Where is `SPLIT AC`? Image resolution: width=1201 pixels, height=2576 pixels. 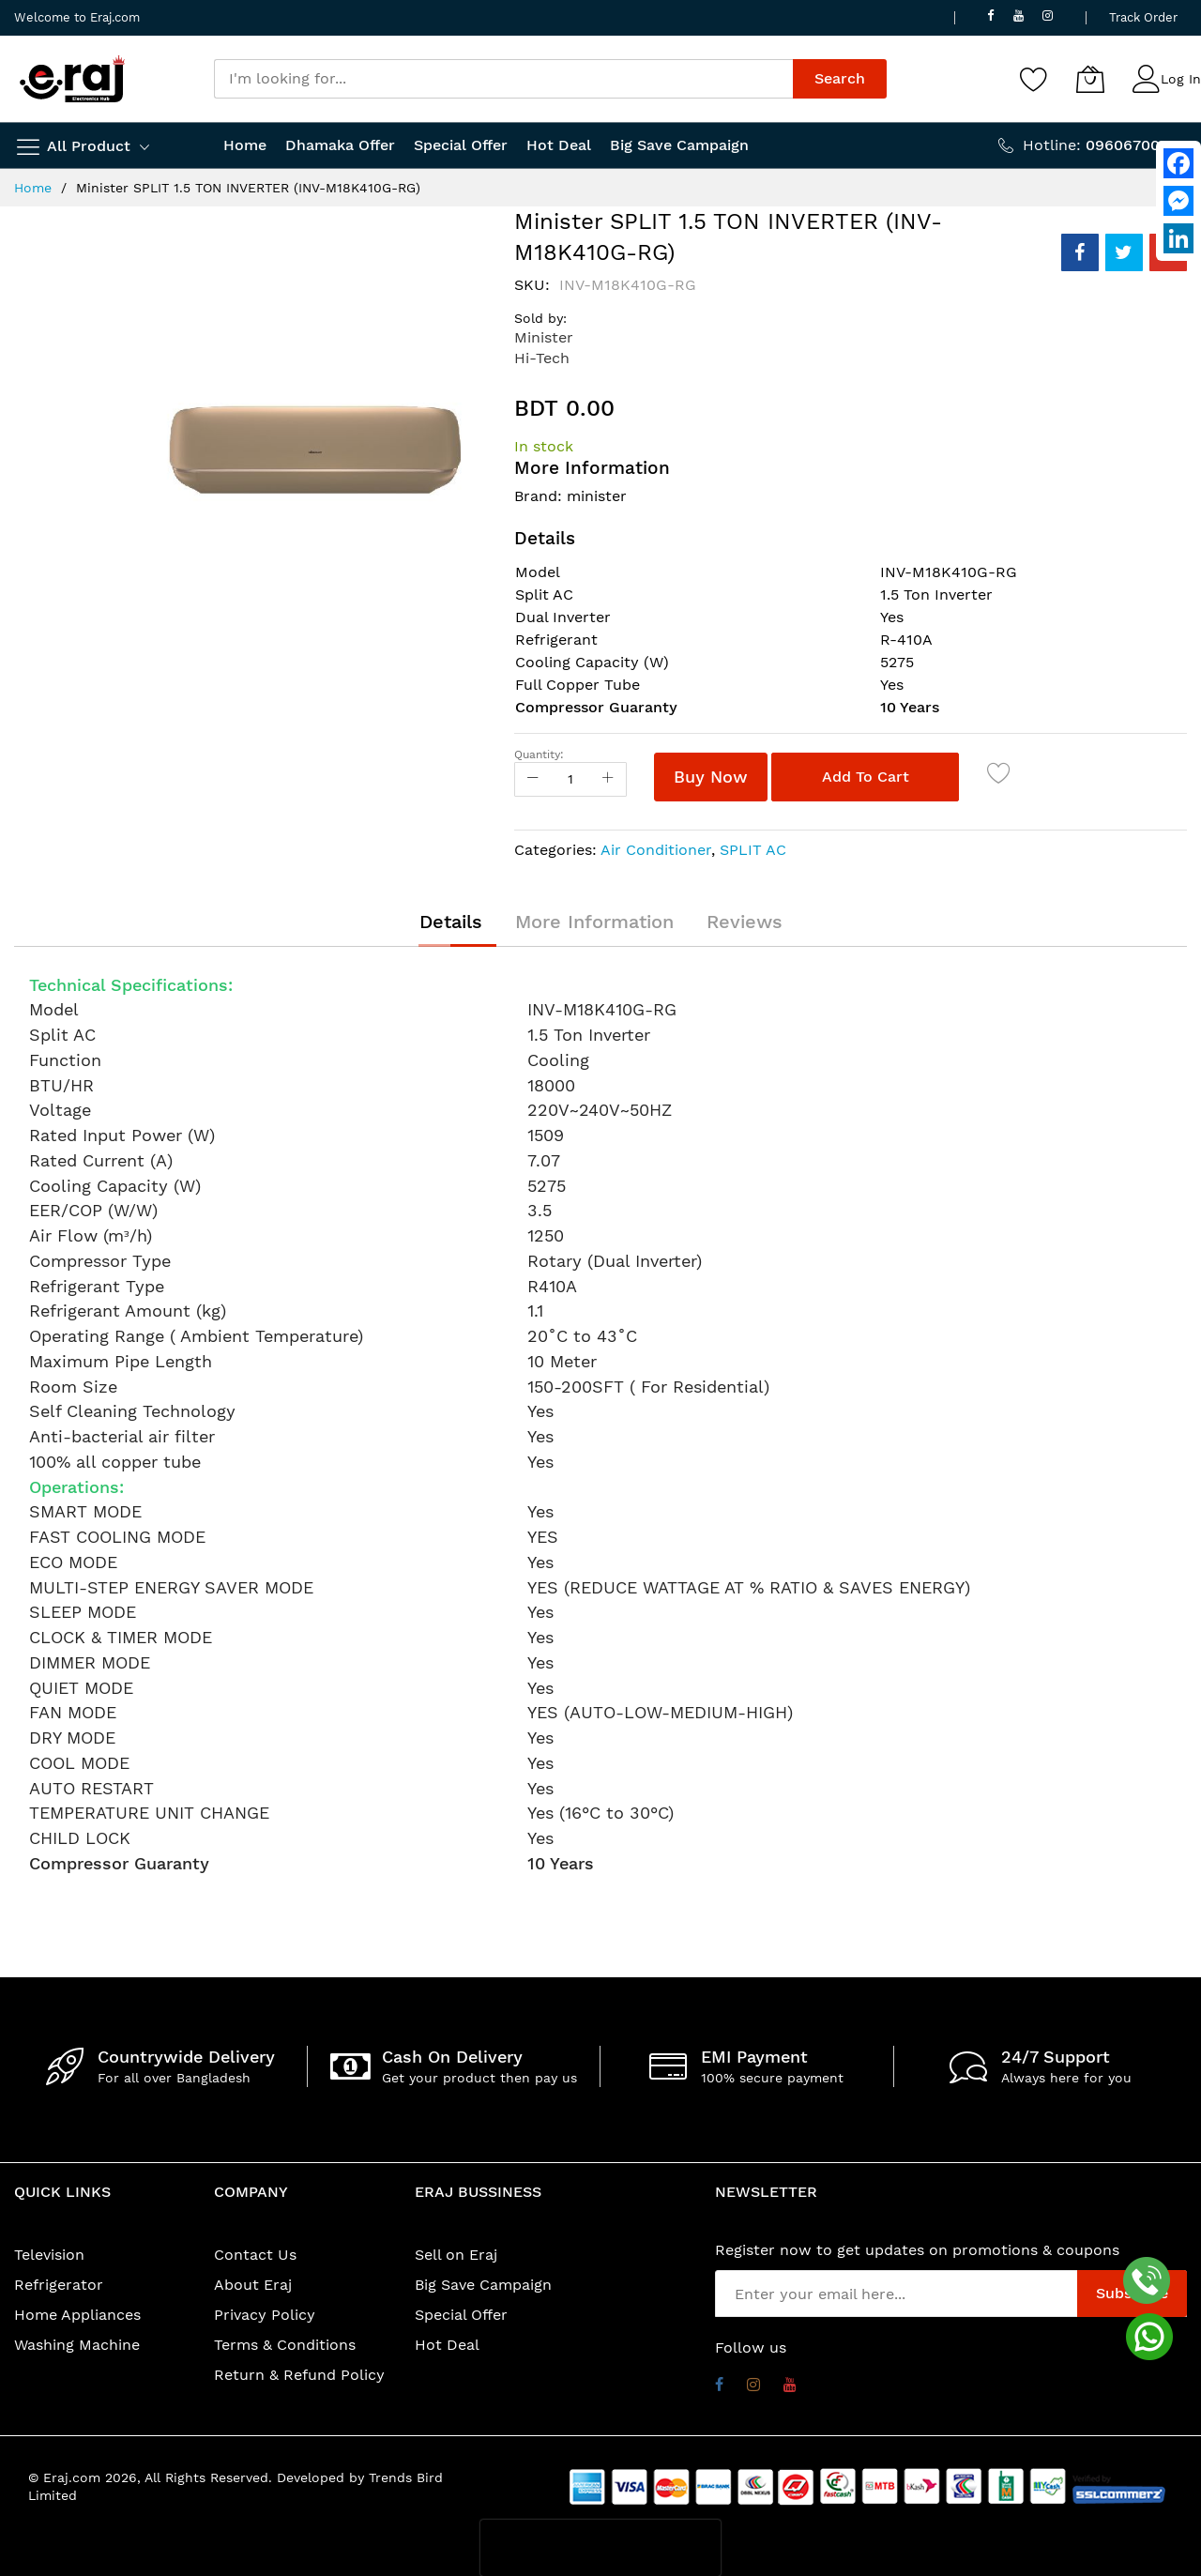 SPLIT AC is located at coordinates (753, 850).